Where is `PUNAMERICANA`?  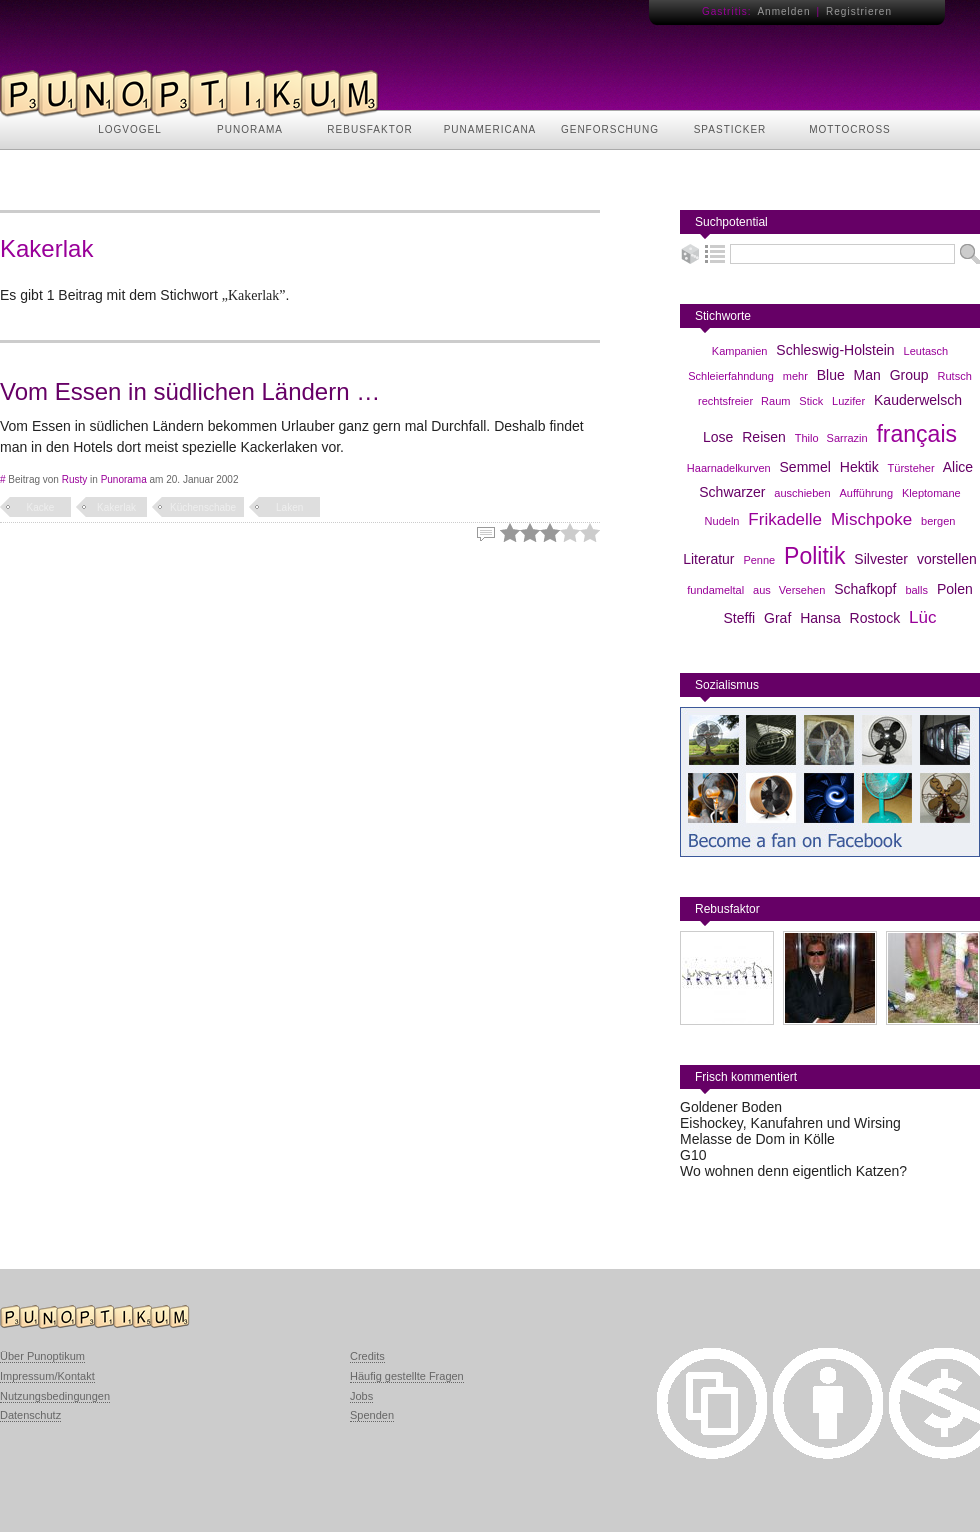
PUNAMERICANA is located at coordinates (490, 129).